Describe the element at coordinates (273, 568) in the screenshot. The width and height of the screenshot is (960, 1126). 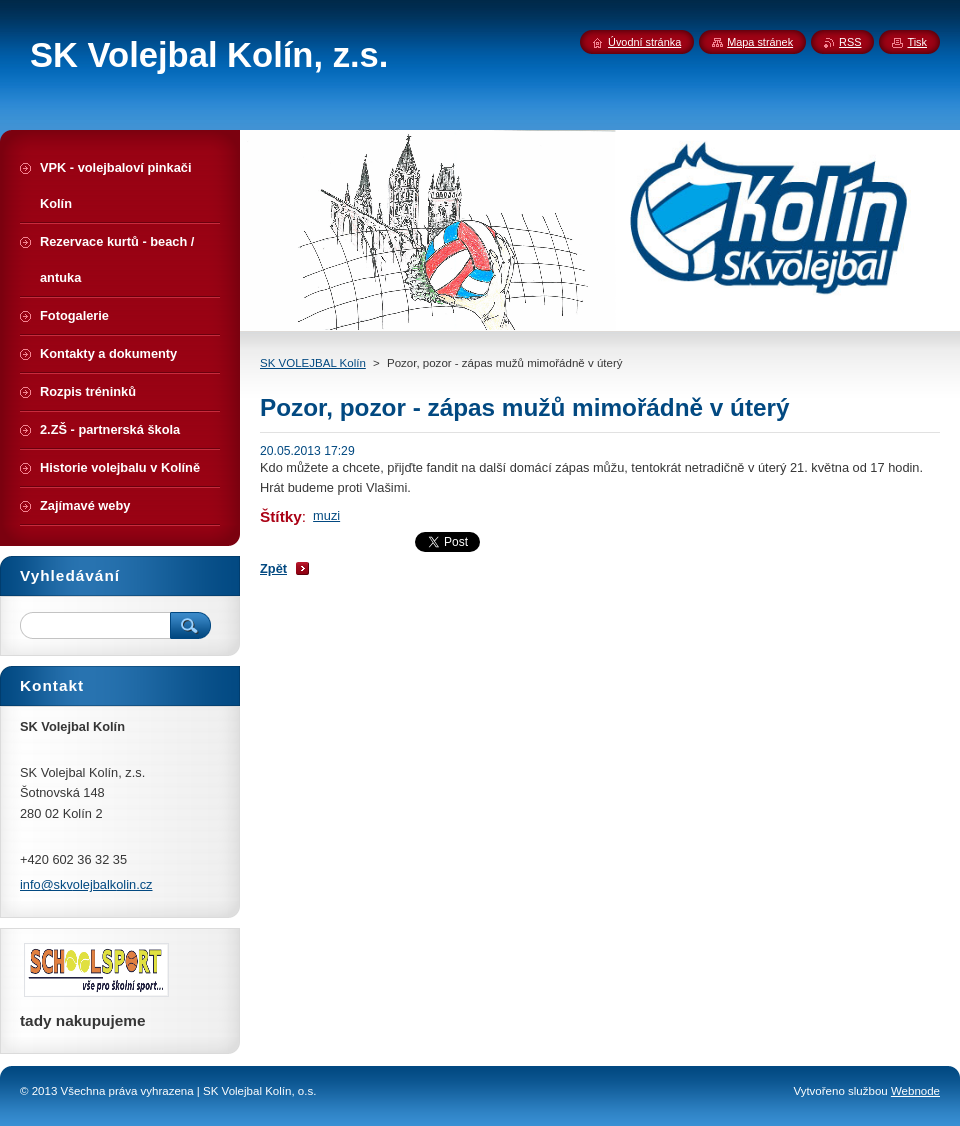
I see `Zpět` at that location.